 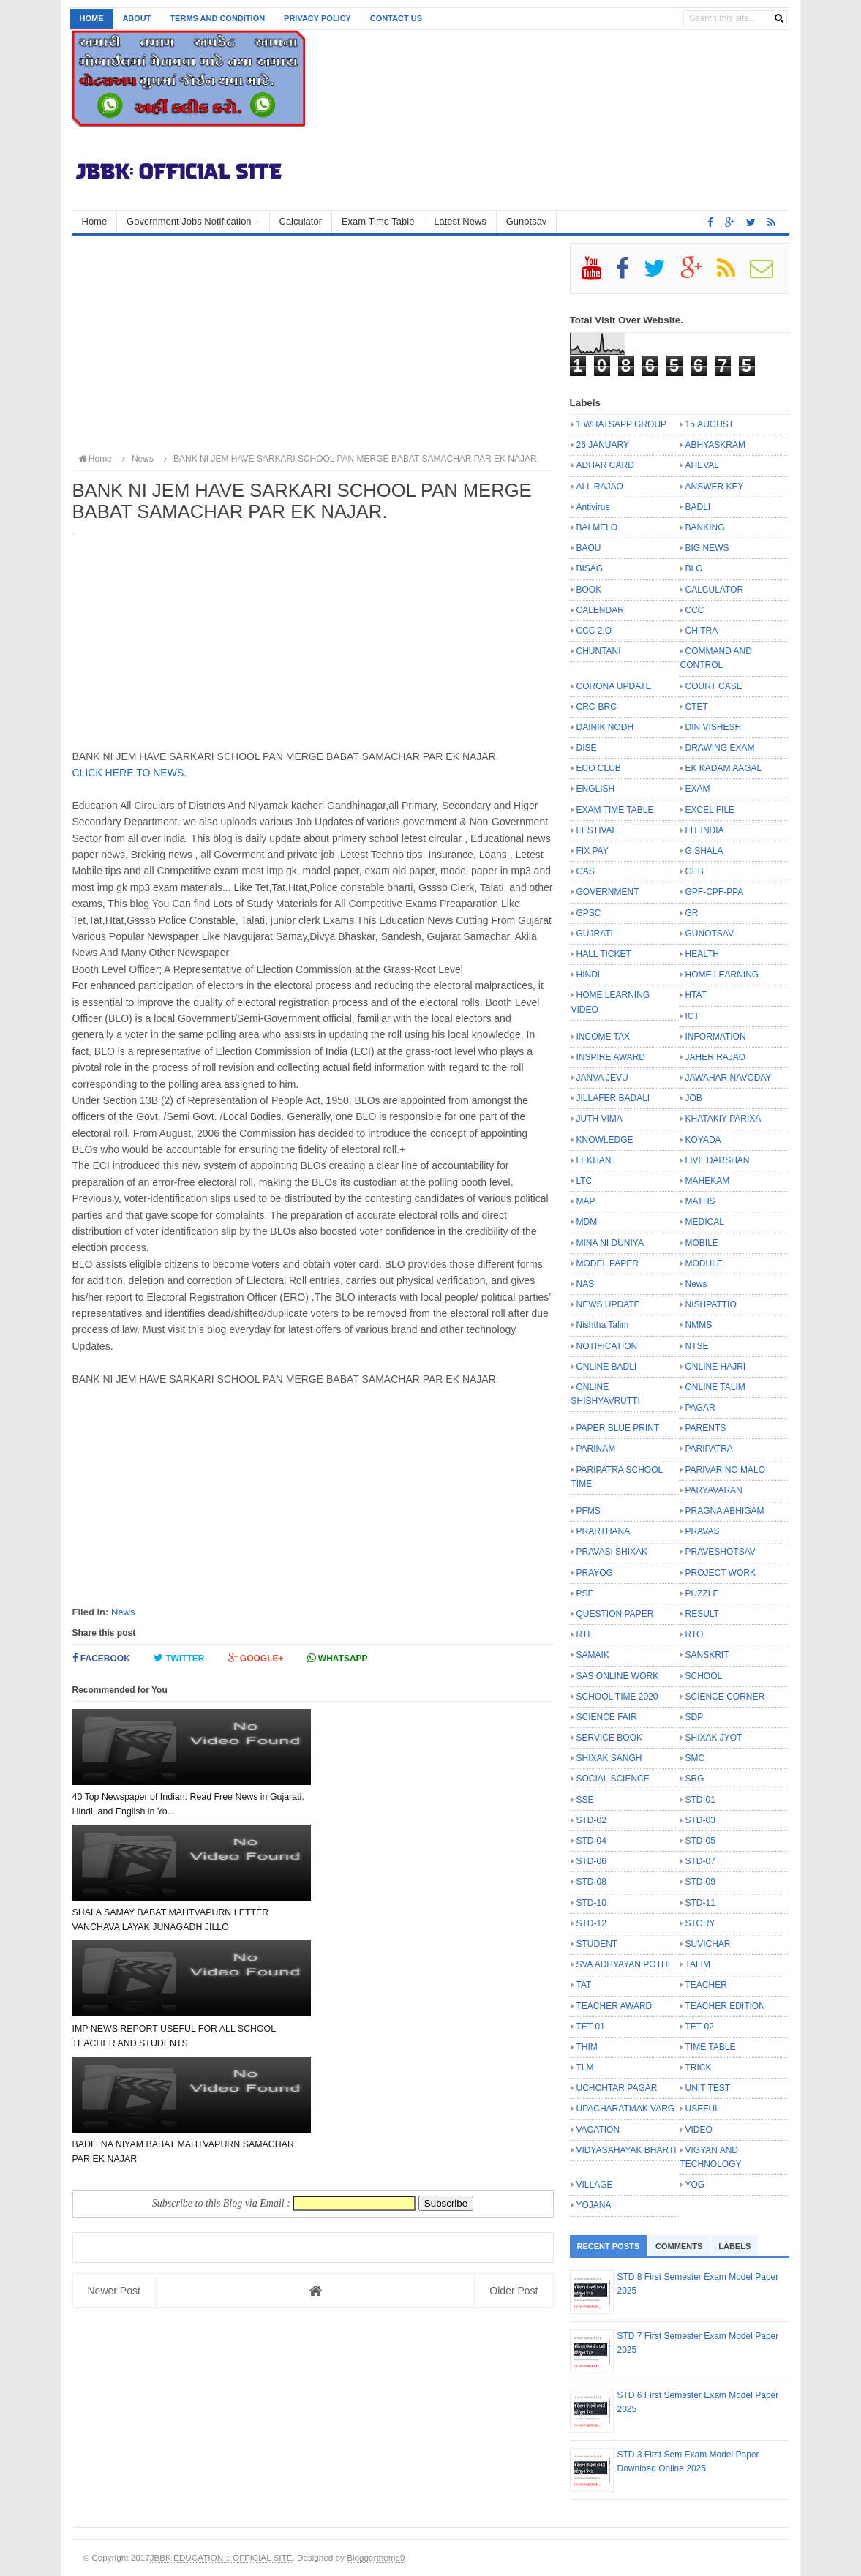 What do you see at coordinates (707, 1181) in the screenshot?
I see `MAHEKAM` at bounding box center [707, 1181].